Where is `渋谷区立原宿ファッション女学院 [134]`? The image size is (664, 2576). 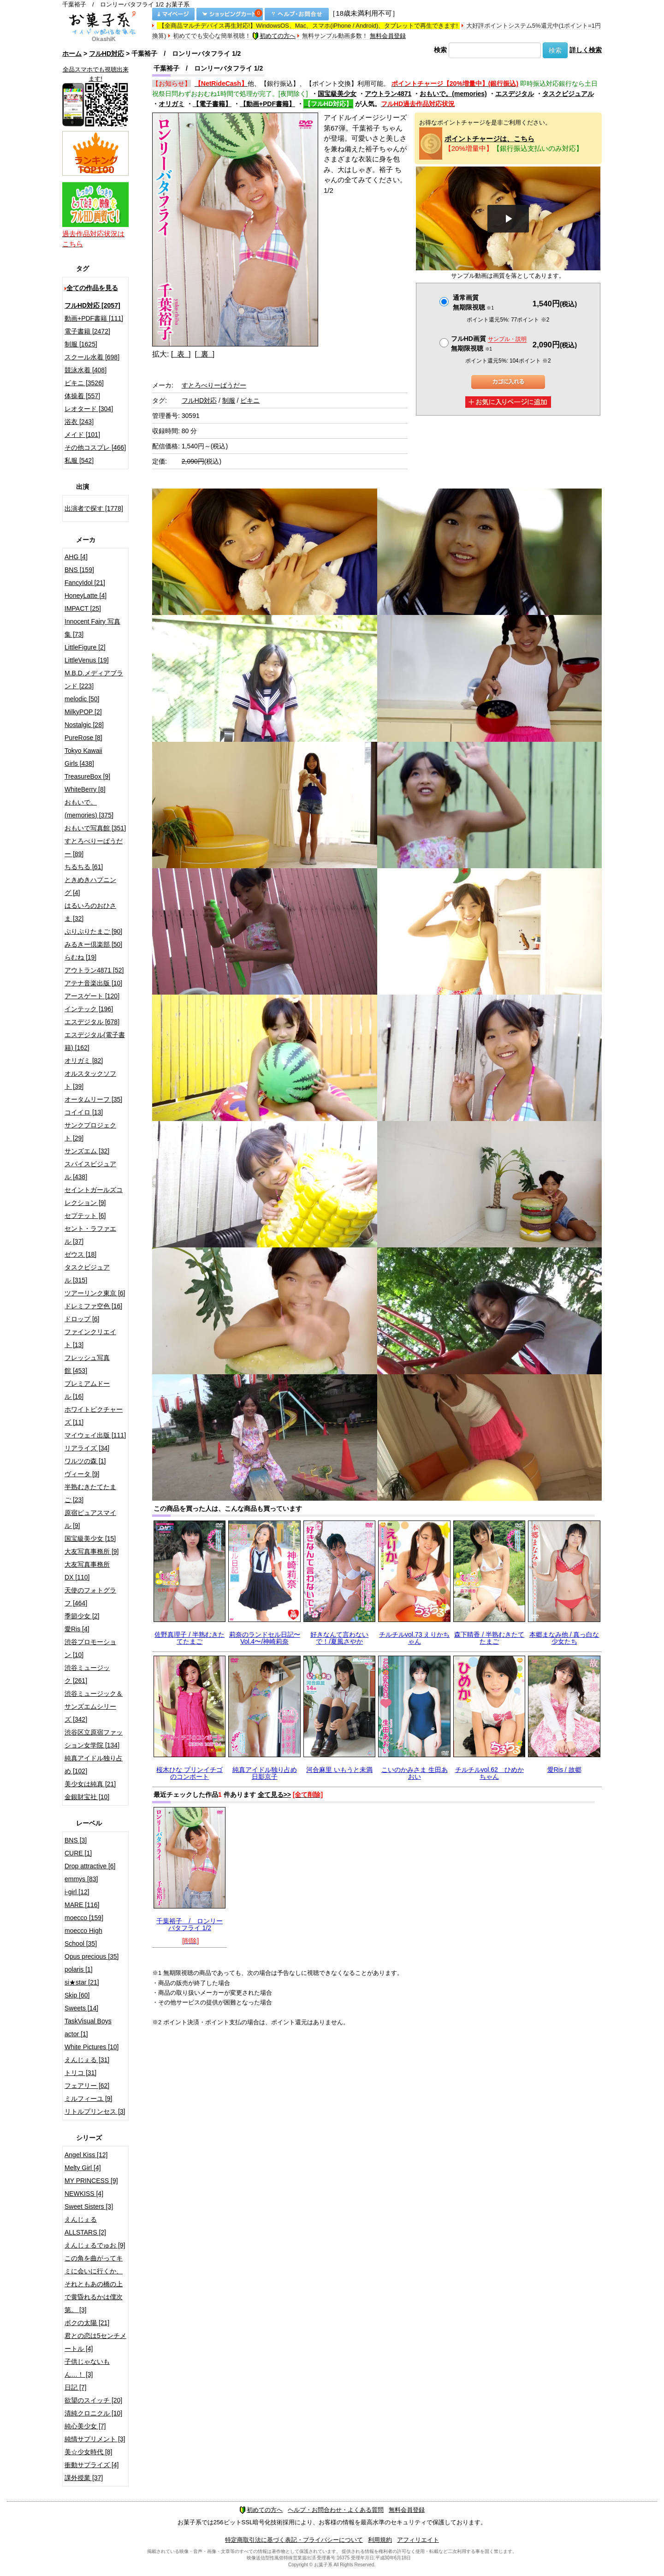 渋谷区立原宿ファッション女学院 [134] is located at coordinates (94, 1739).